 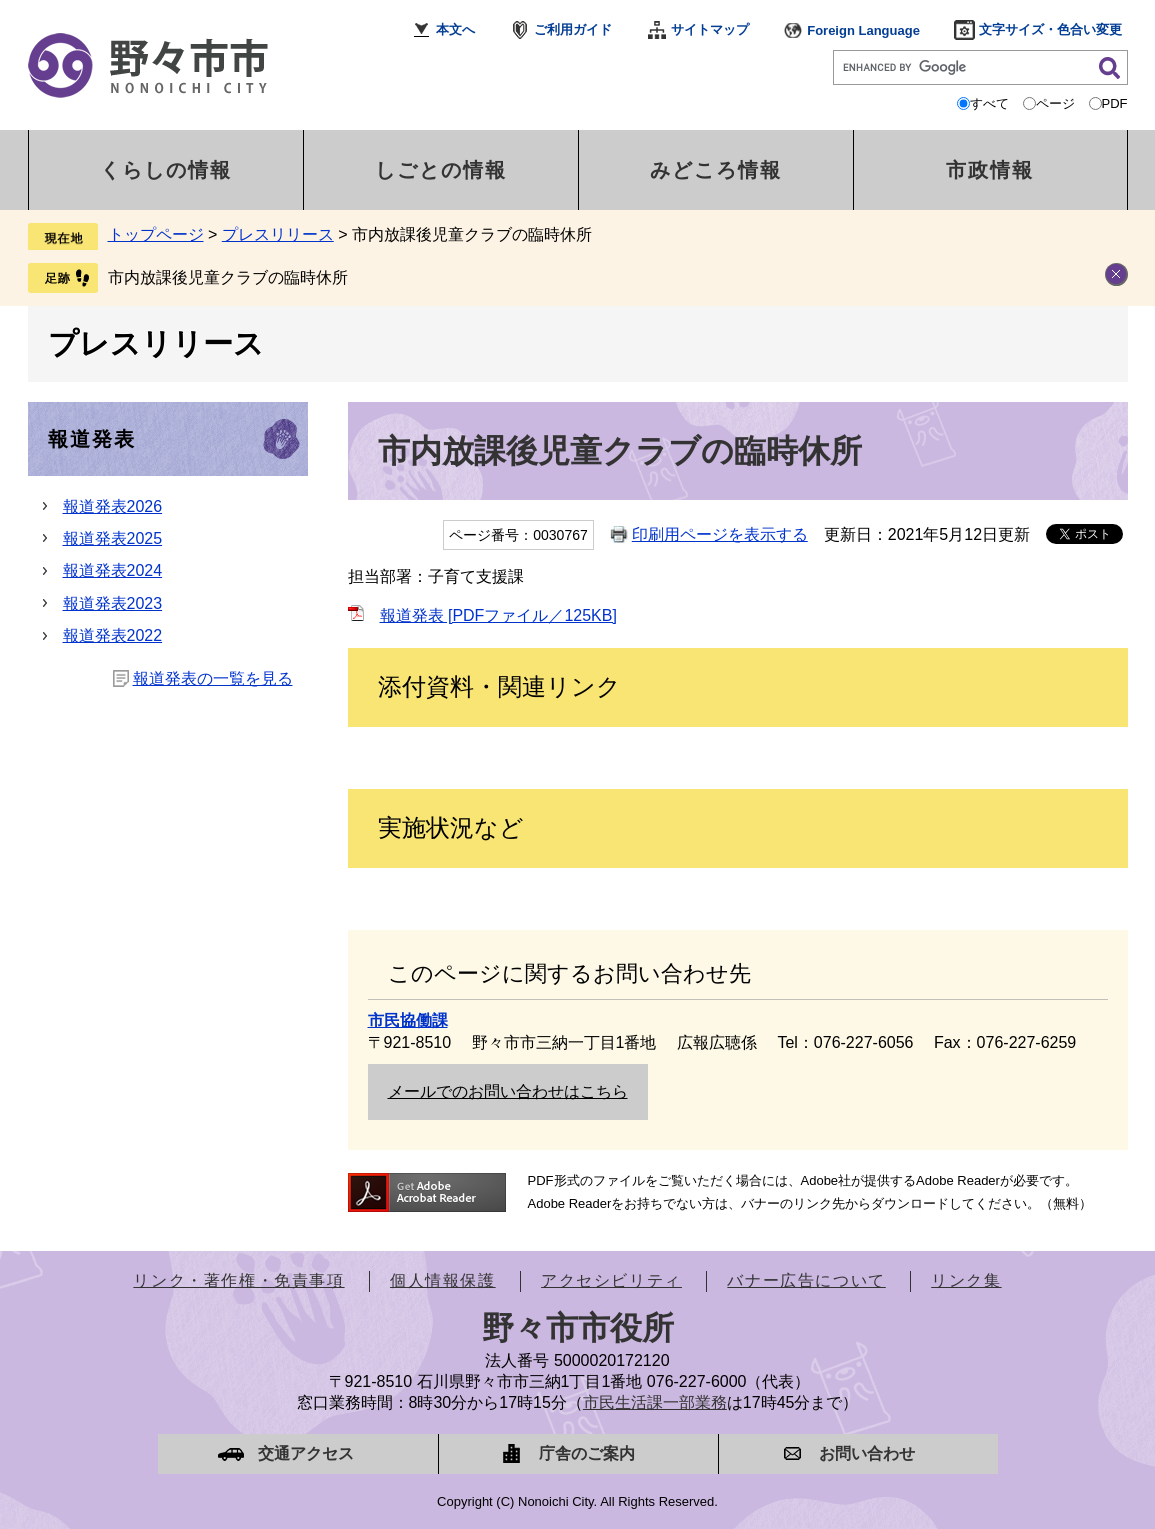 I want to click on 個人情報保護, so click(x=443, y=1280).